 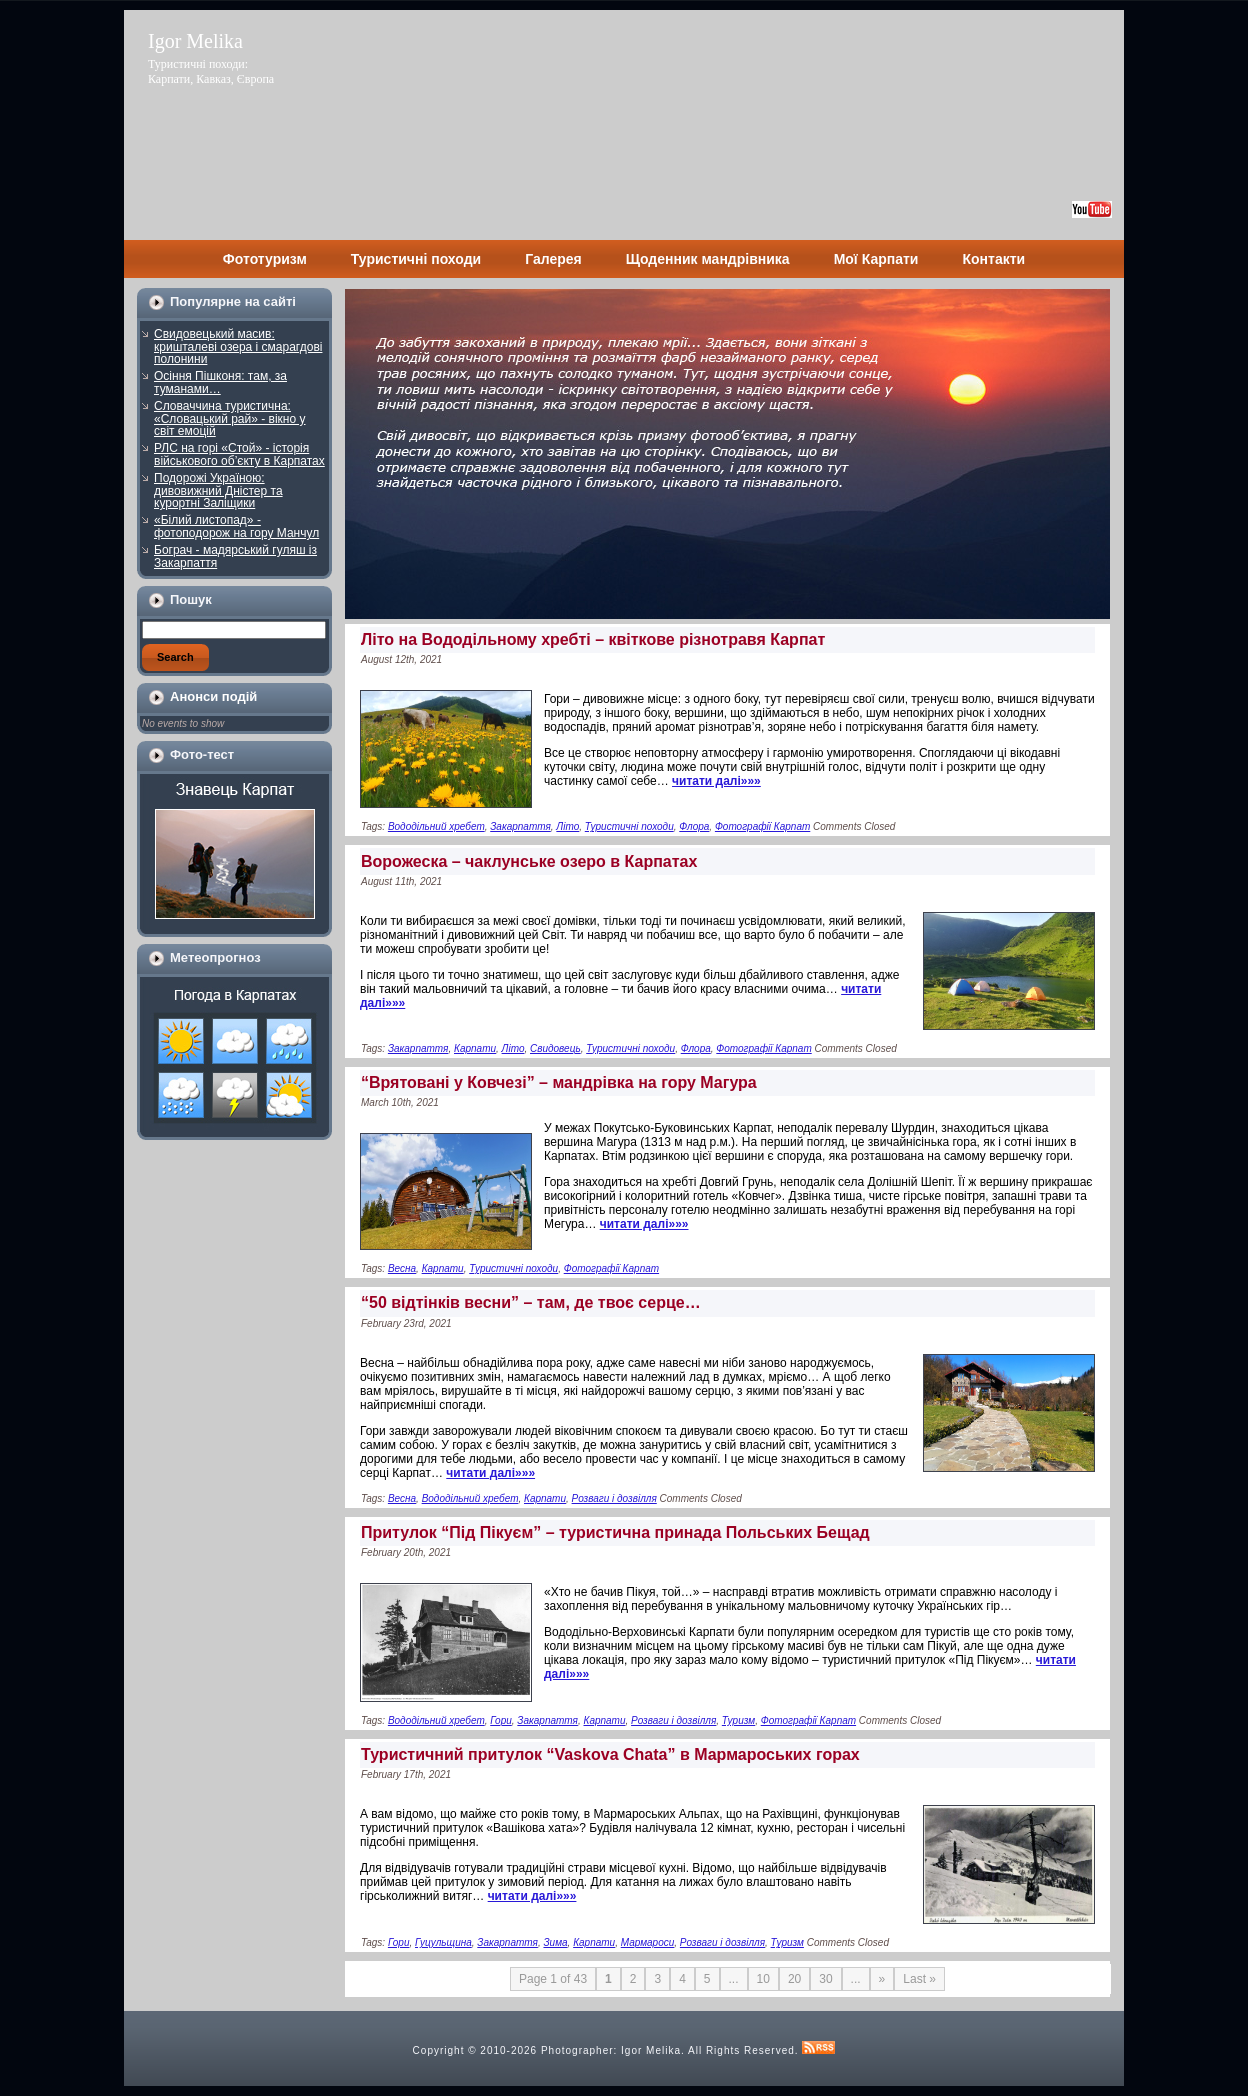 I want to click on Свидовець, so click(x=555, y=1048).